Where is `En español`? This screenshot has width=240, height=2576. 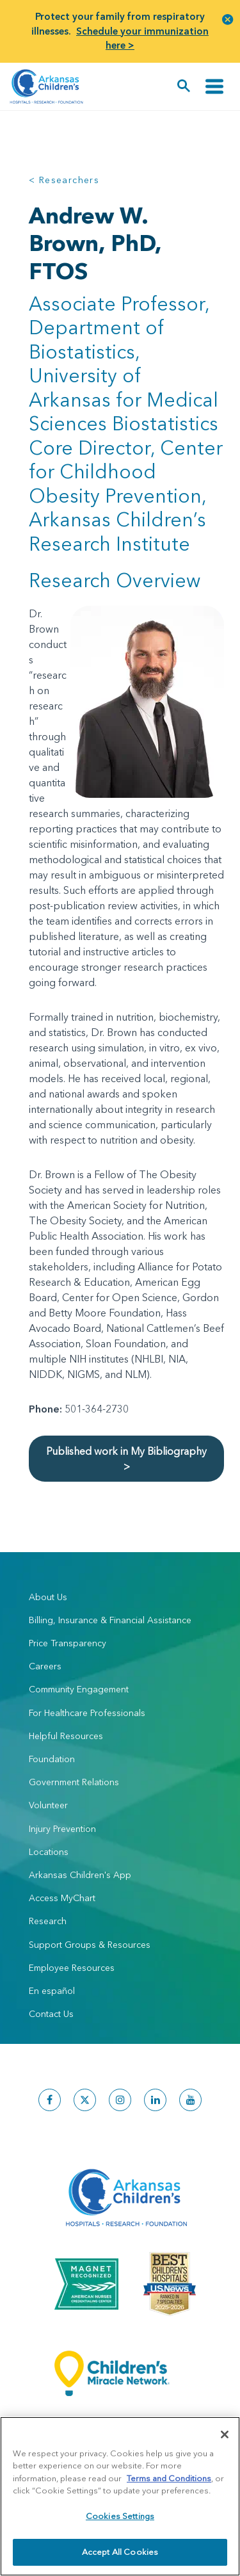 En español is located at coordinates (52, 1991).